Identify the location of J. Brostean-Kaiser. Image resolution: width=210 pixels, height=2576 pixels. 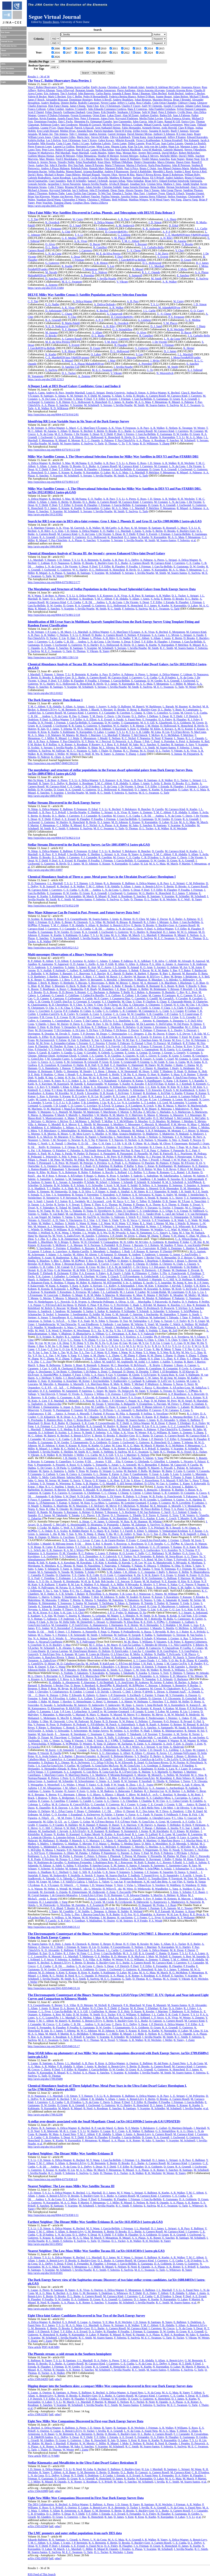
(72, 1263).